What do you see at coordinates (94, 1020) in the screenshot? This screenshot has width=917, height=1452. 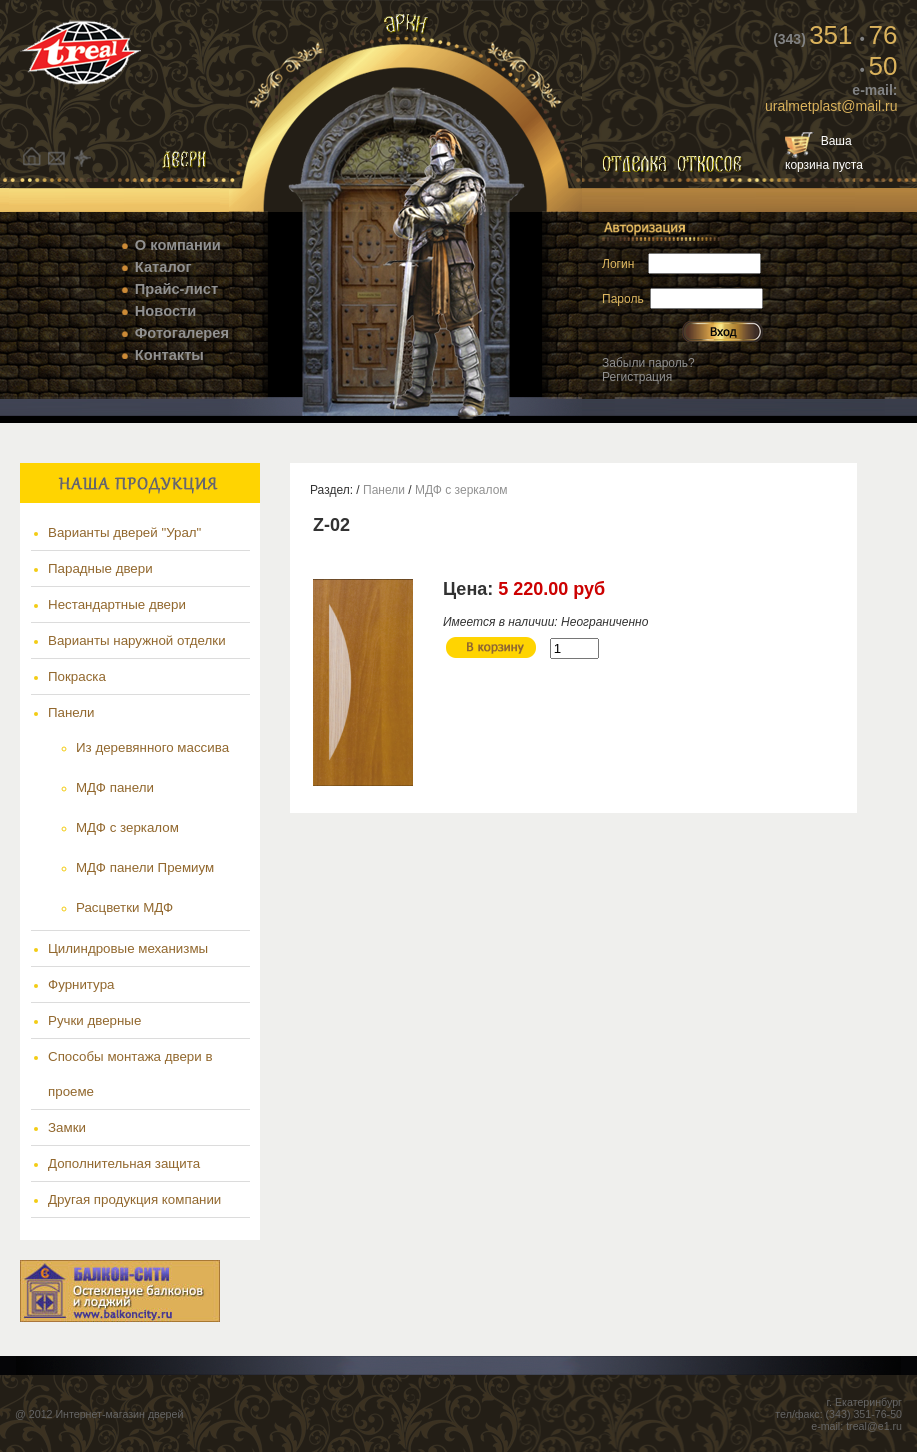 I see `Ручки дверные` at bounding box center [94, 1020].